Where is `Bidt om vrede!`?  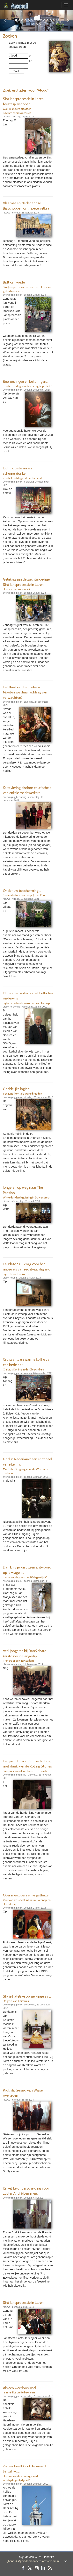
Bidt om vrede! is located at coordinates (14, 282).